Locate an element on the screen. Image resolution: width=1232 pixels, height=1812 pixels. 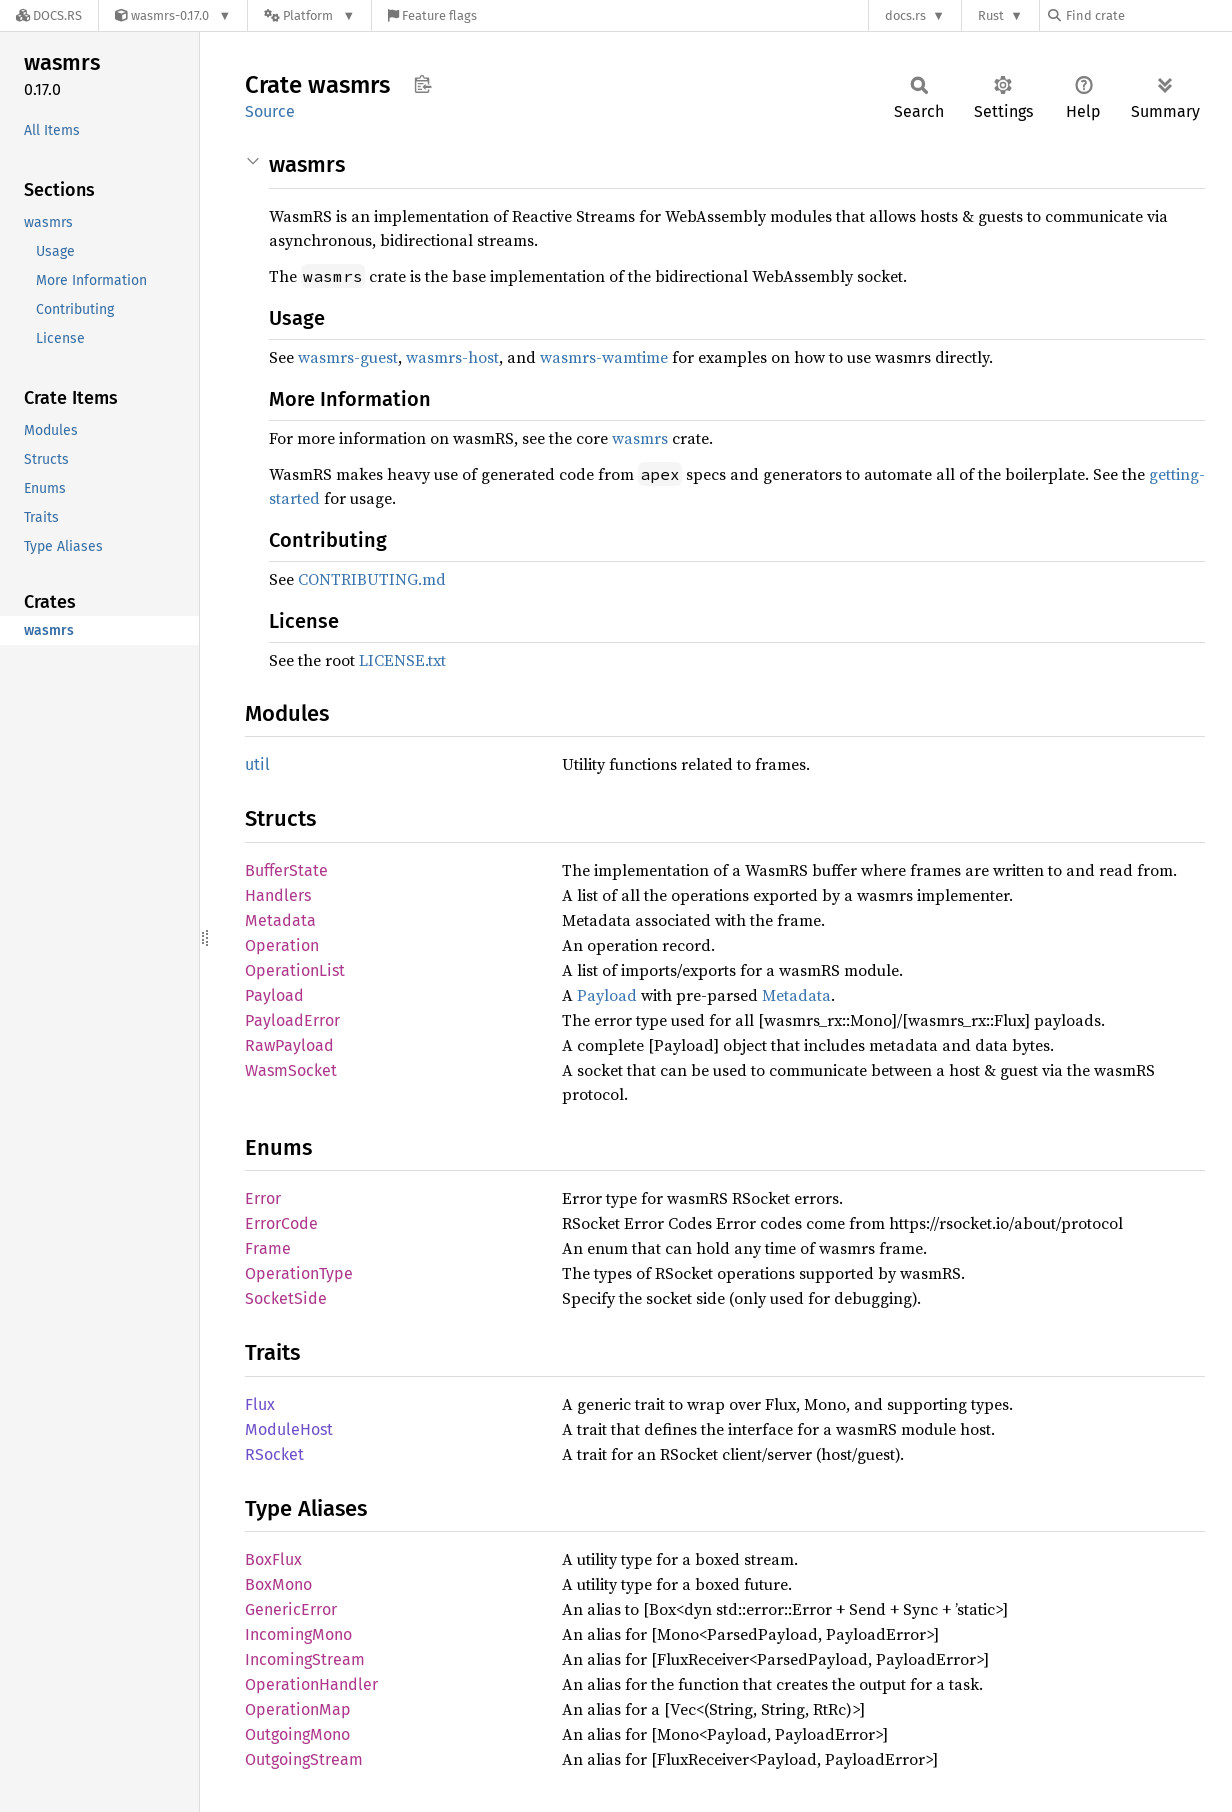
OperationList is located at coordinates (295, 970).